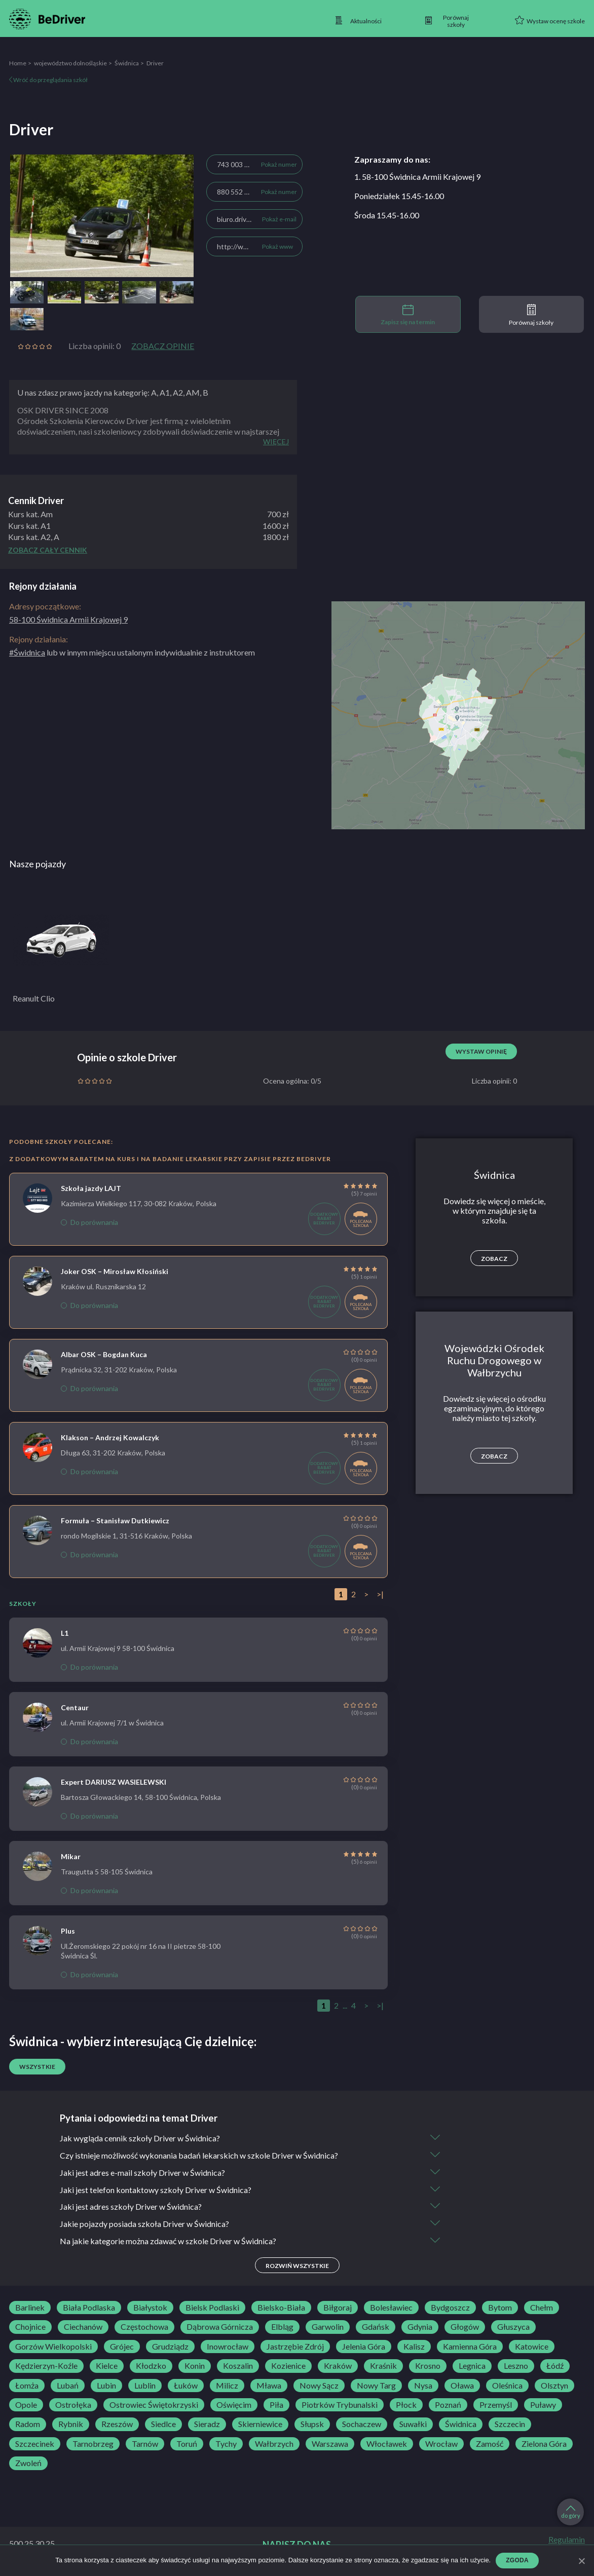 Image resolution: width=594 pixels, height=2576 pixels. What do you see at coordinates (383, 2366) in the screenshot?
I see `Kraśnik` at bounding box center [383, 2366].